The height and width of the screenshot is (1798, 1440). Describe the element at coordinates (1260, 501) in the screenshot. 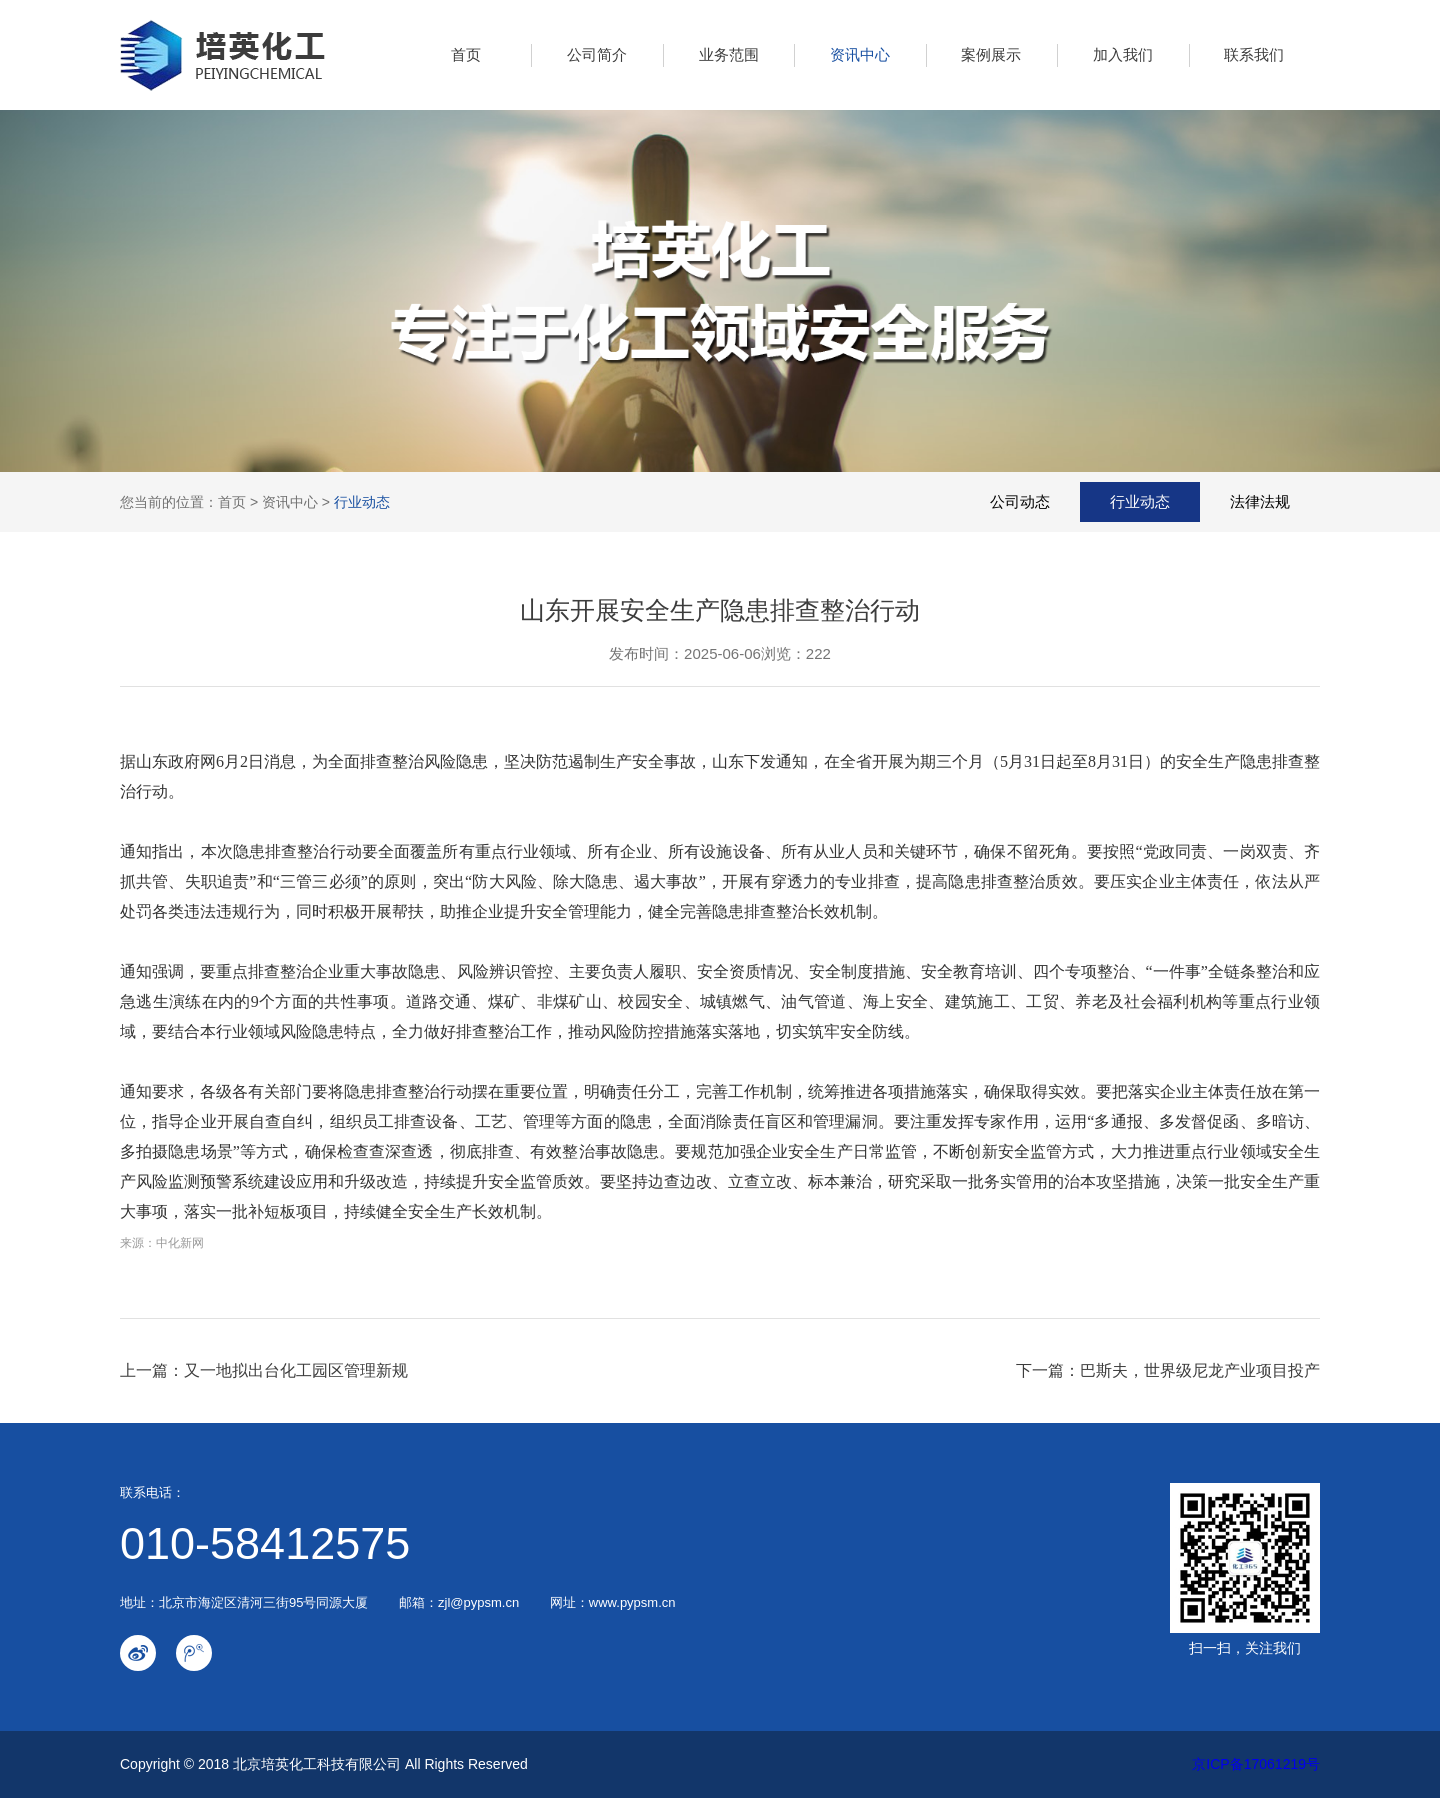

I see `法律法规` at that location.